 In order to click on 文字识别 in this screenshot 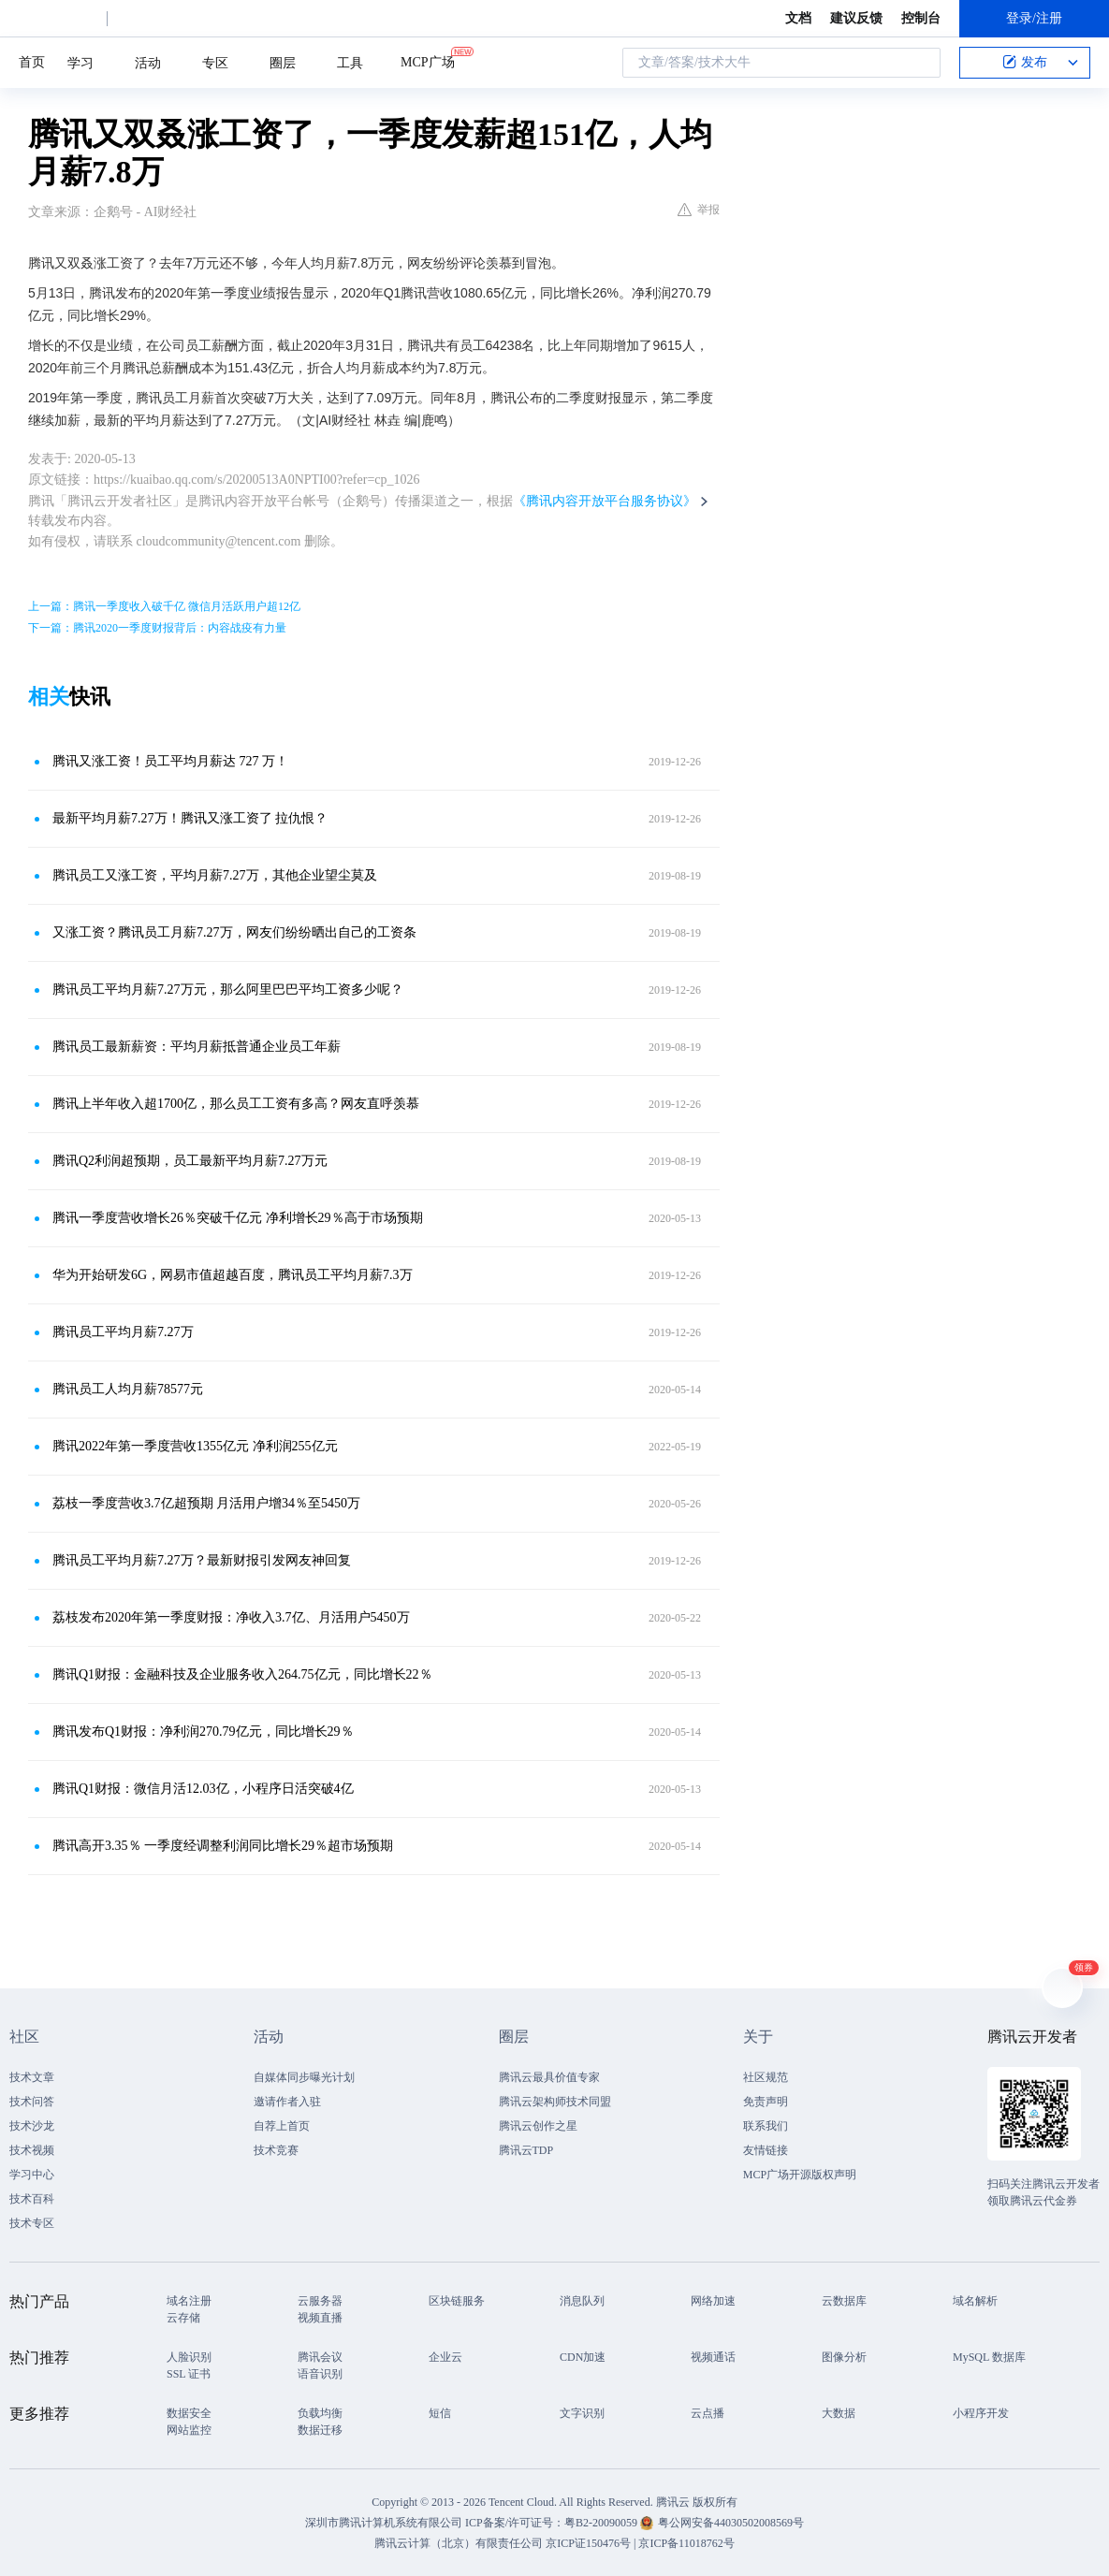, I will do `click(582, 2413)`.